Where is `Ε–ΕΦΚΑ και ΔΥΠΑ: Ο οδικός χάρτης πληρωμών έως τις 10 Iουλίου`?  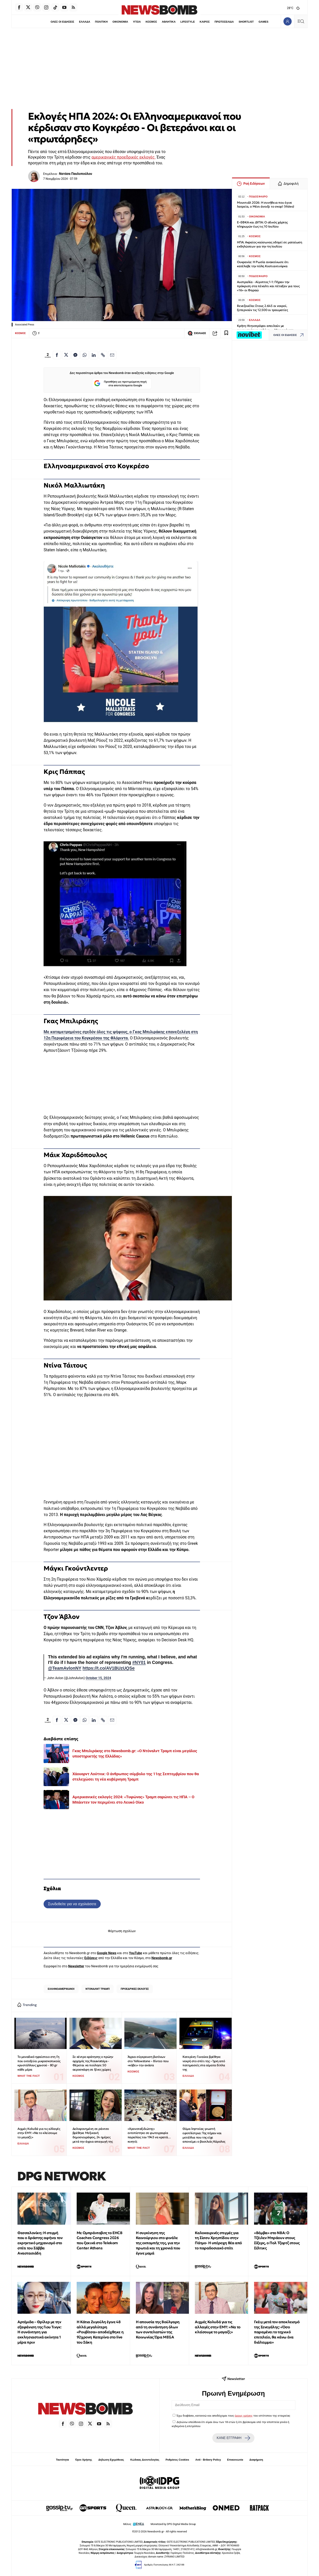 Ε–ΕΦΚΑ και ΔΥΠΑ: Ο οδικός χάρτης πληρωμών έως τις 10 Iουλίου is located at coordinates (262, 224).